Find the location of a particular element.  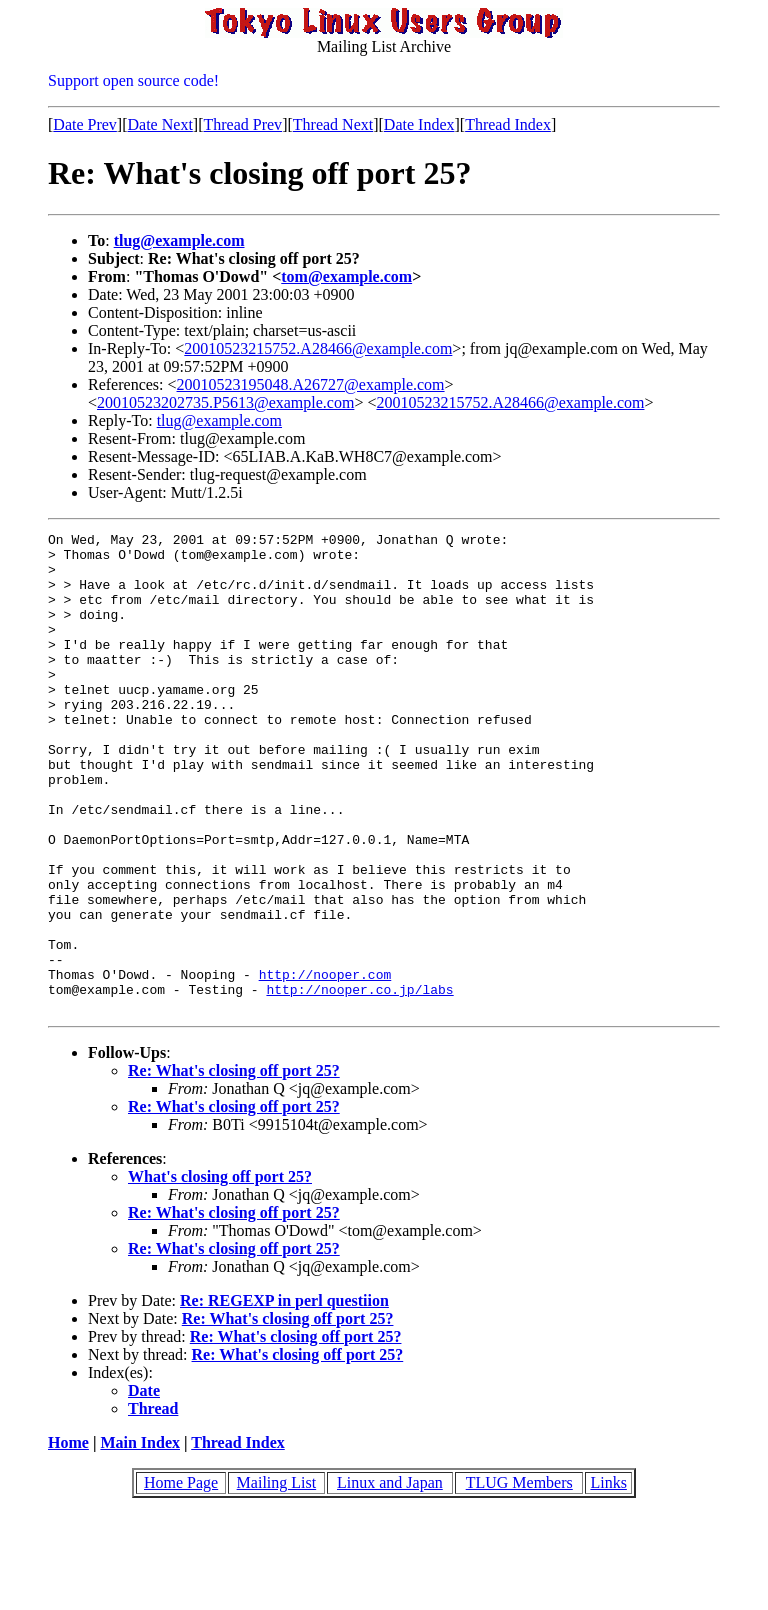

Thread Prev is located at coordinates (242, 124).